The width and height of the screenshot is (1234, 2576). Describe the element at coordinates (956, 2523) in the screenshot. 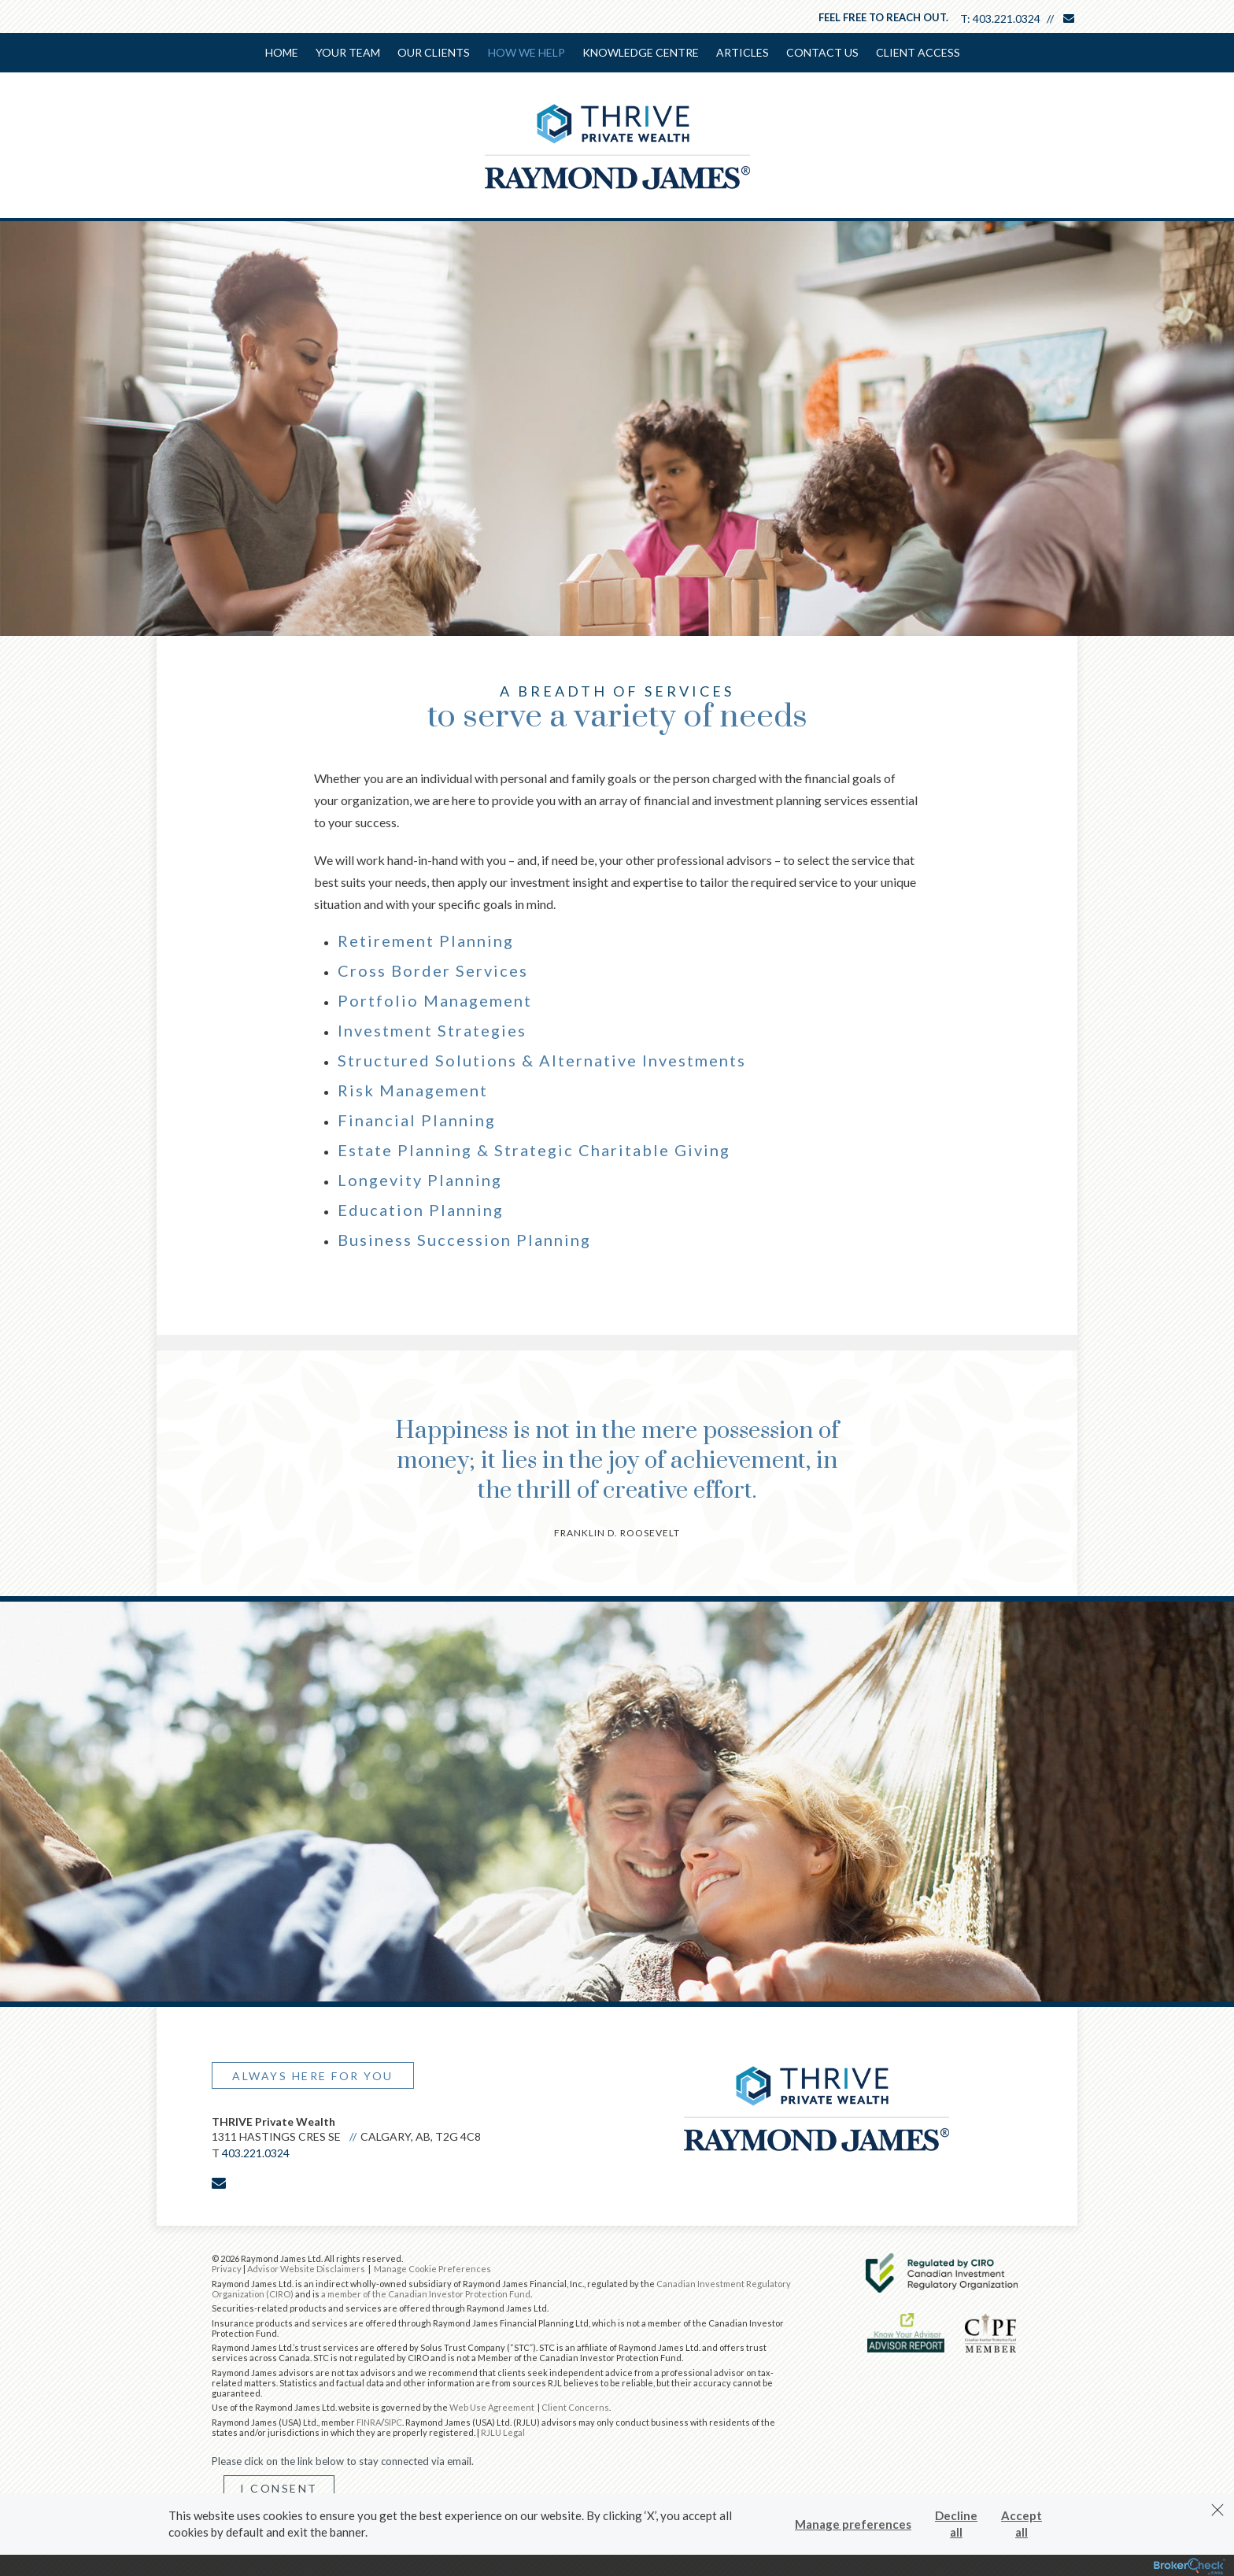

I see `Decline all` at that location.